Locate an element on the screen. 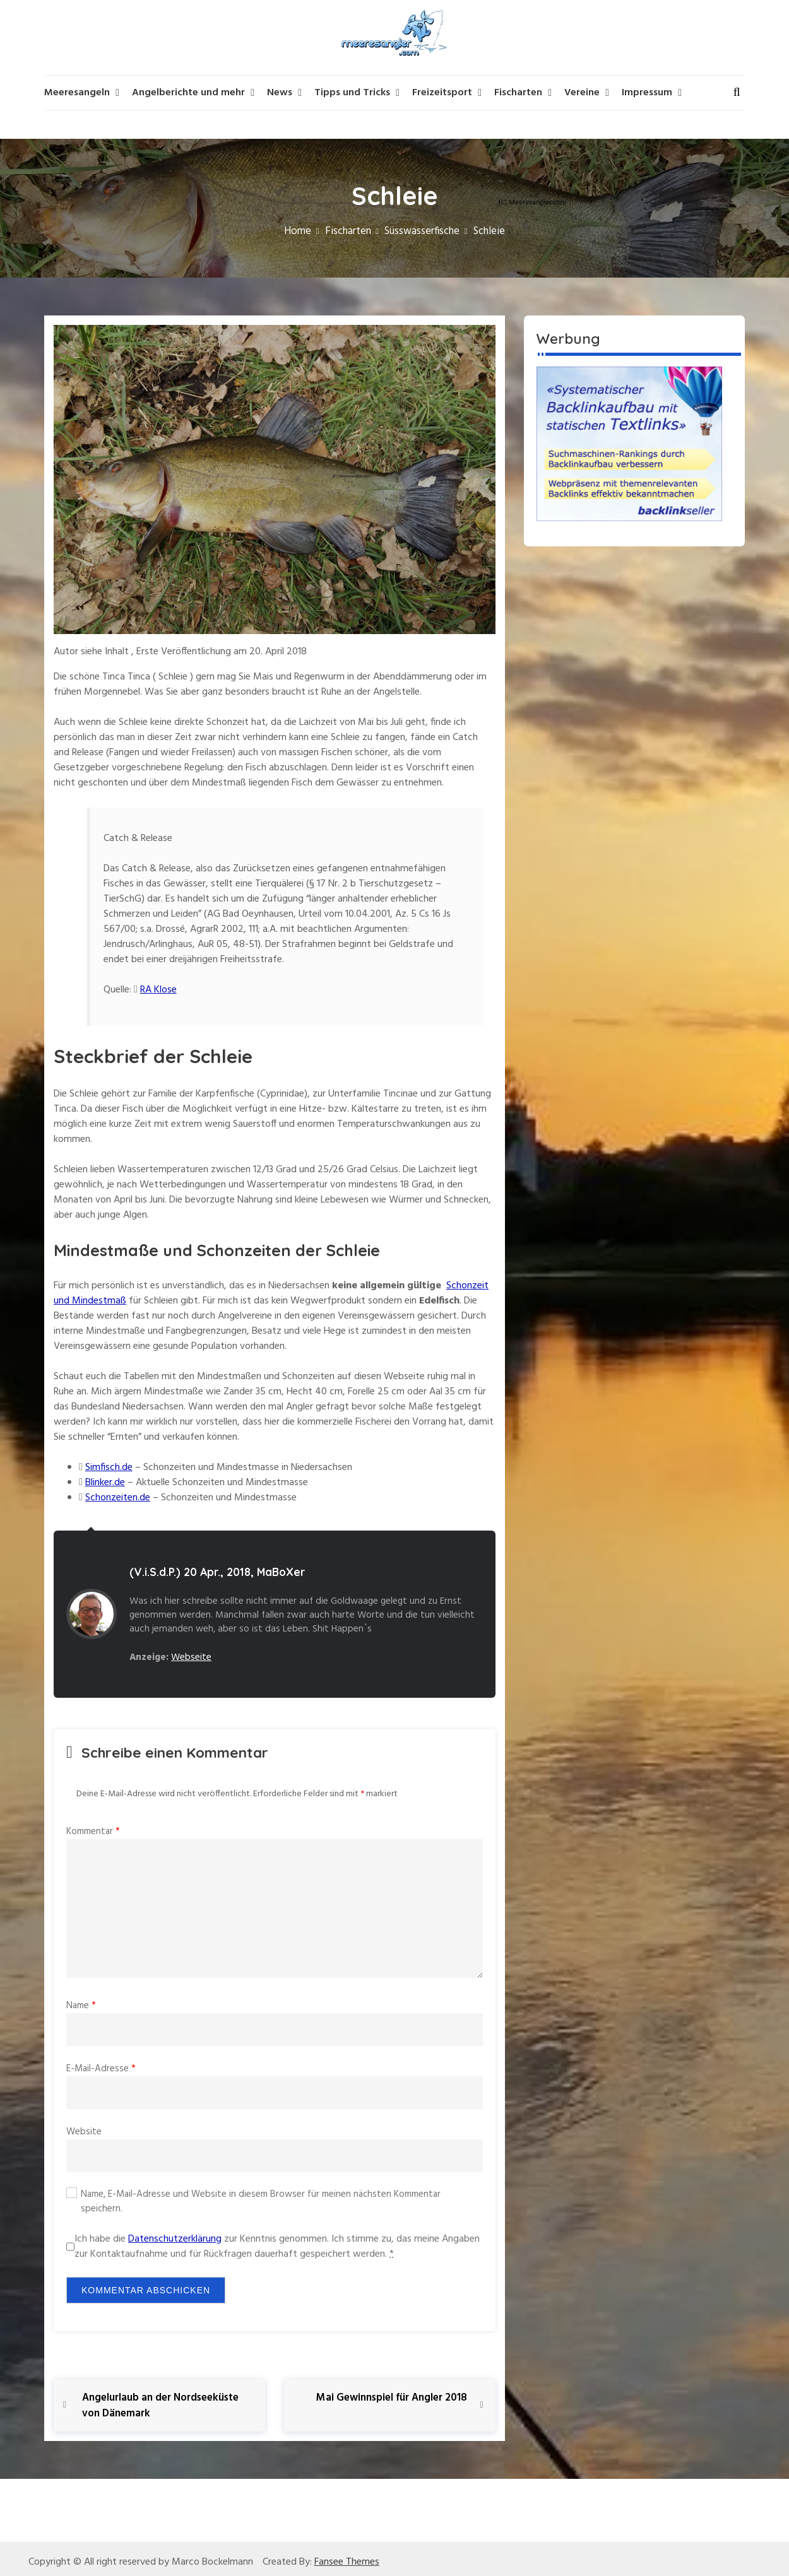 The height and width of the screenshot is (2576, 789). Name is located at coordinates (81, 2005).